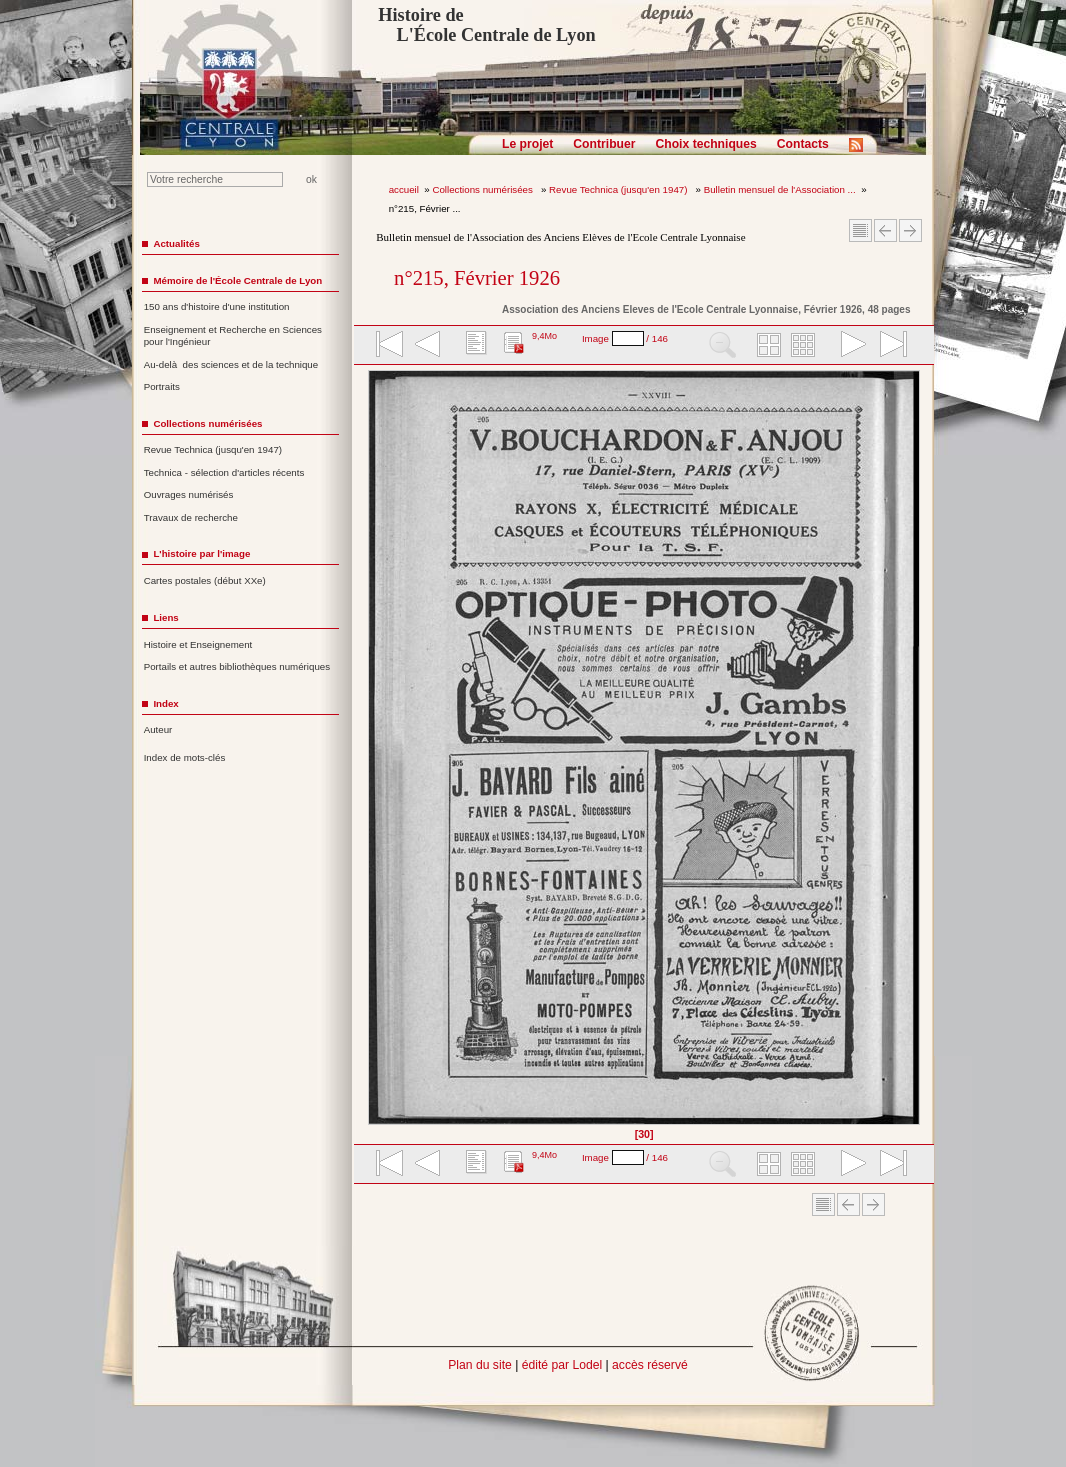  I want to click on L'histoire par l'image, so click(201, 553).